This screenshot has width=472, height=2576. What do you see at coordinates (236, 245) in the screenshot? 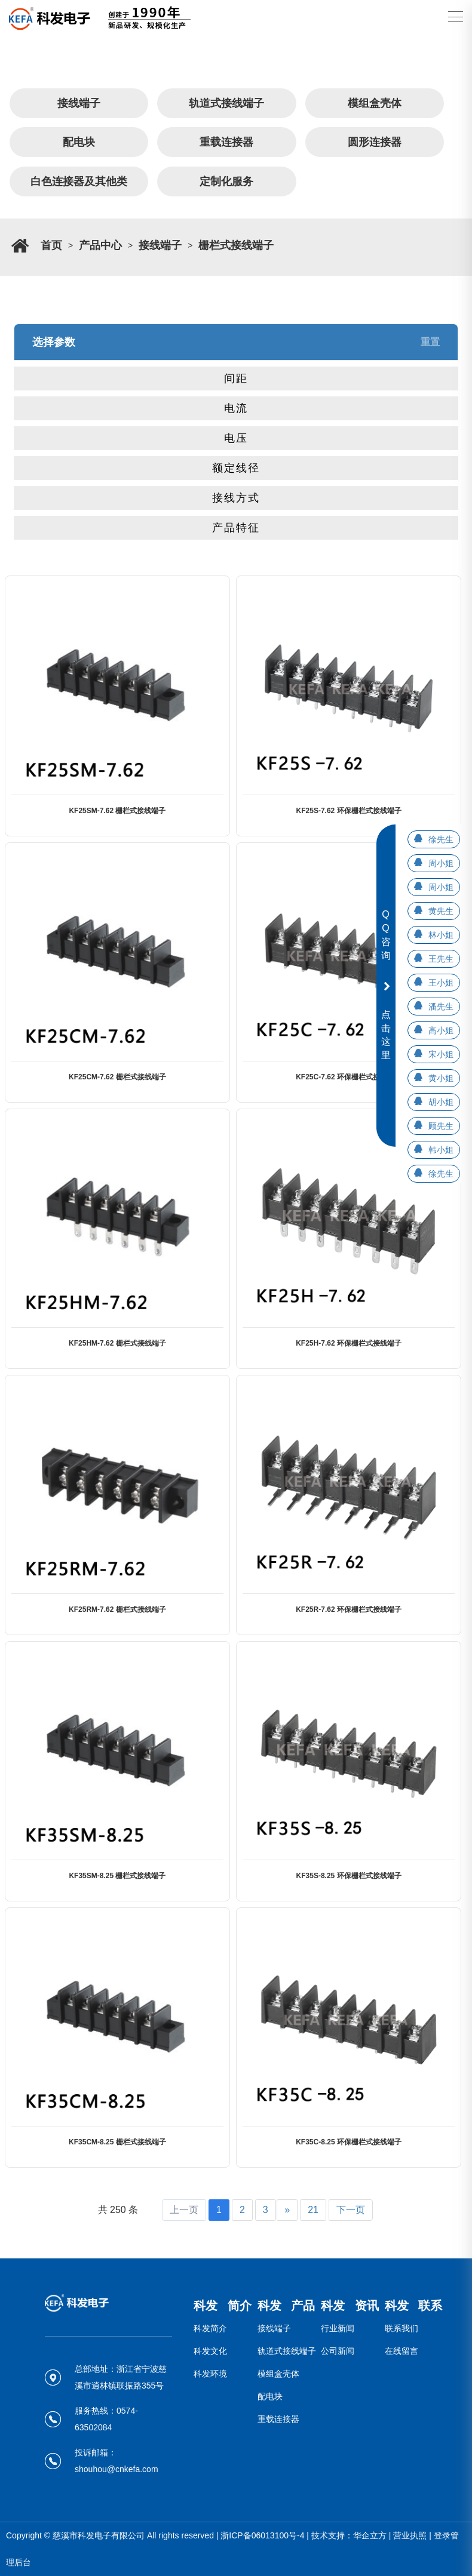
I see `栅栏式接线端子` at bounding box center [236, 245].